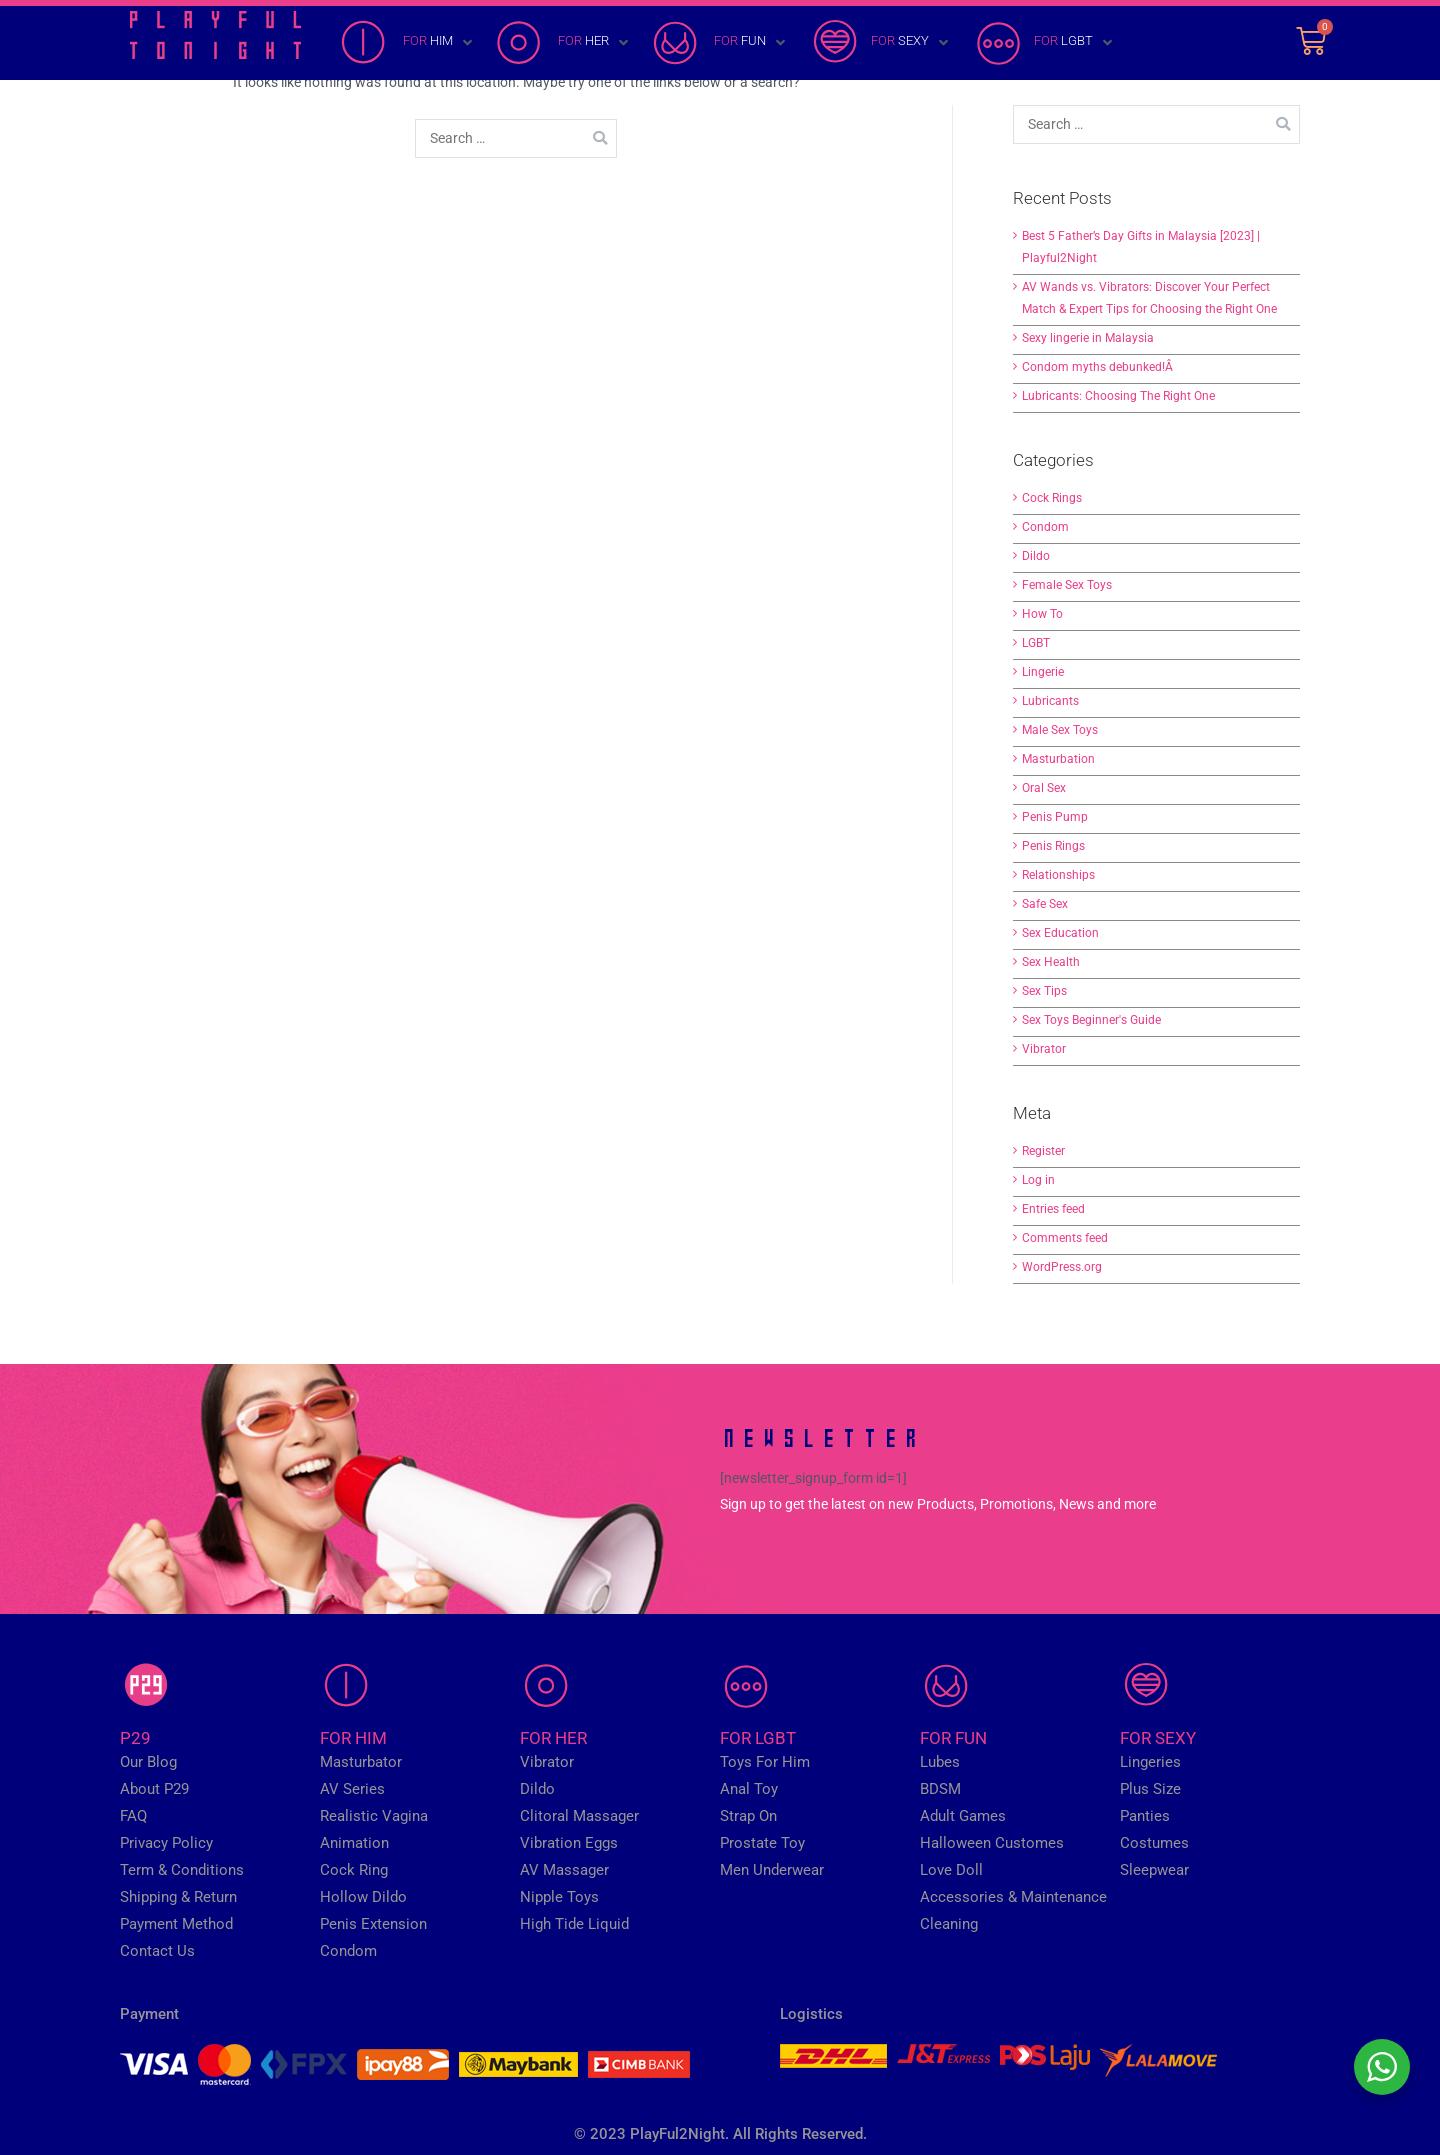 This screenshot has width=1440, height=2155. Describe the element at coordinates (1058, 759) in the screenshot. I see `Masturbation` at that location.